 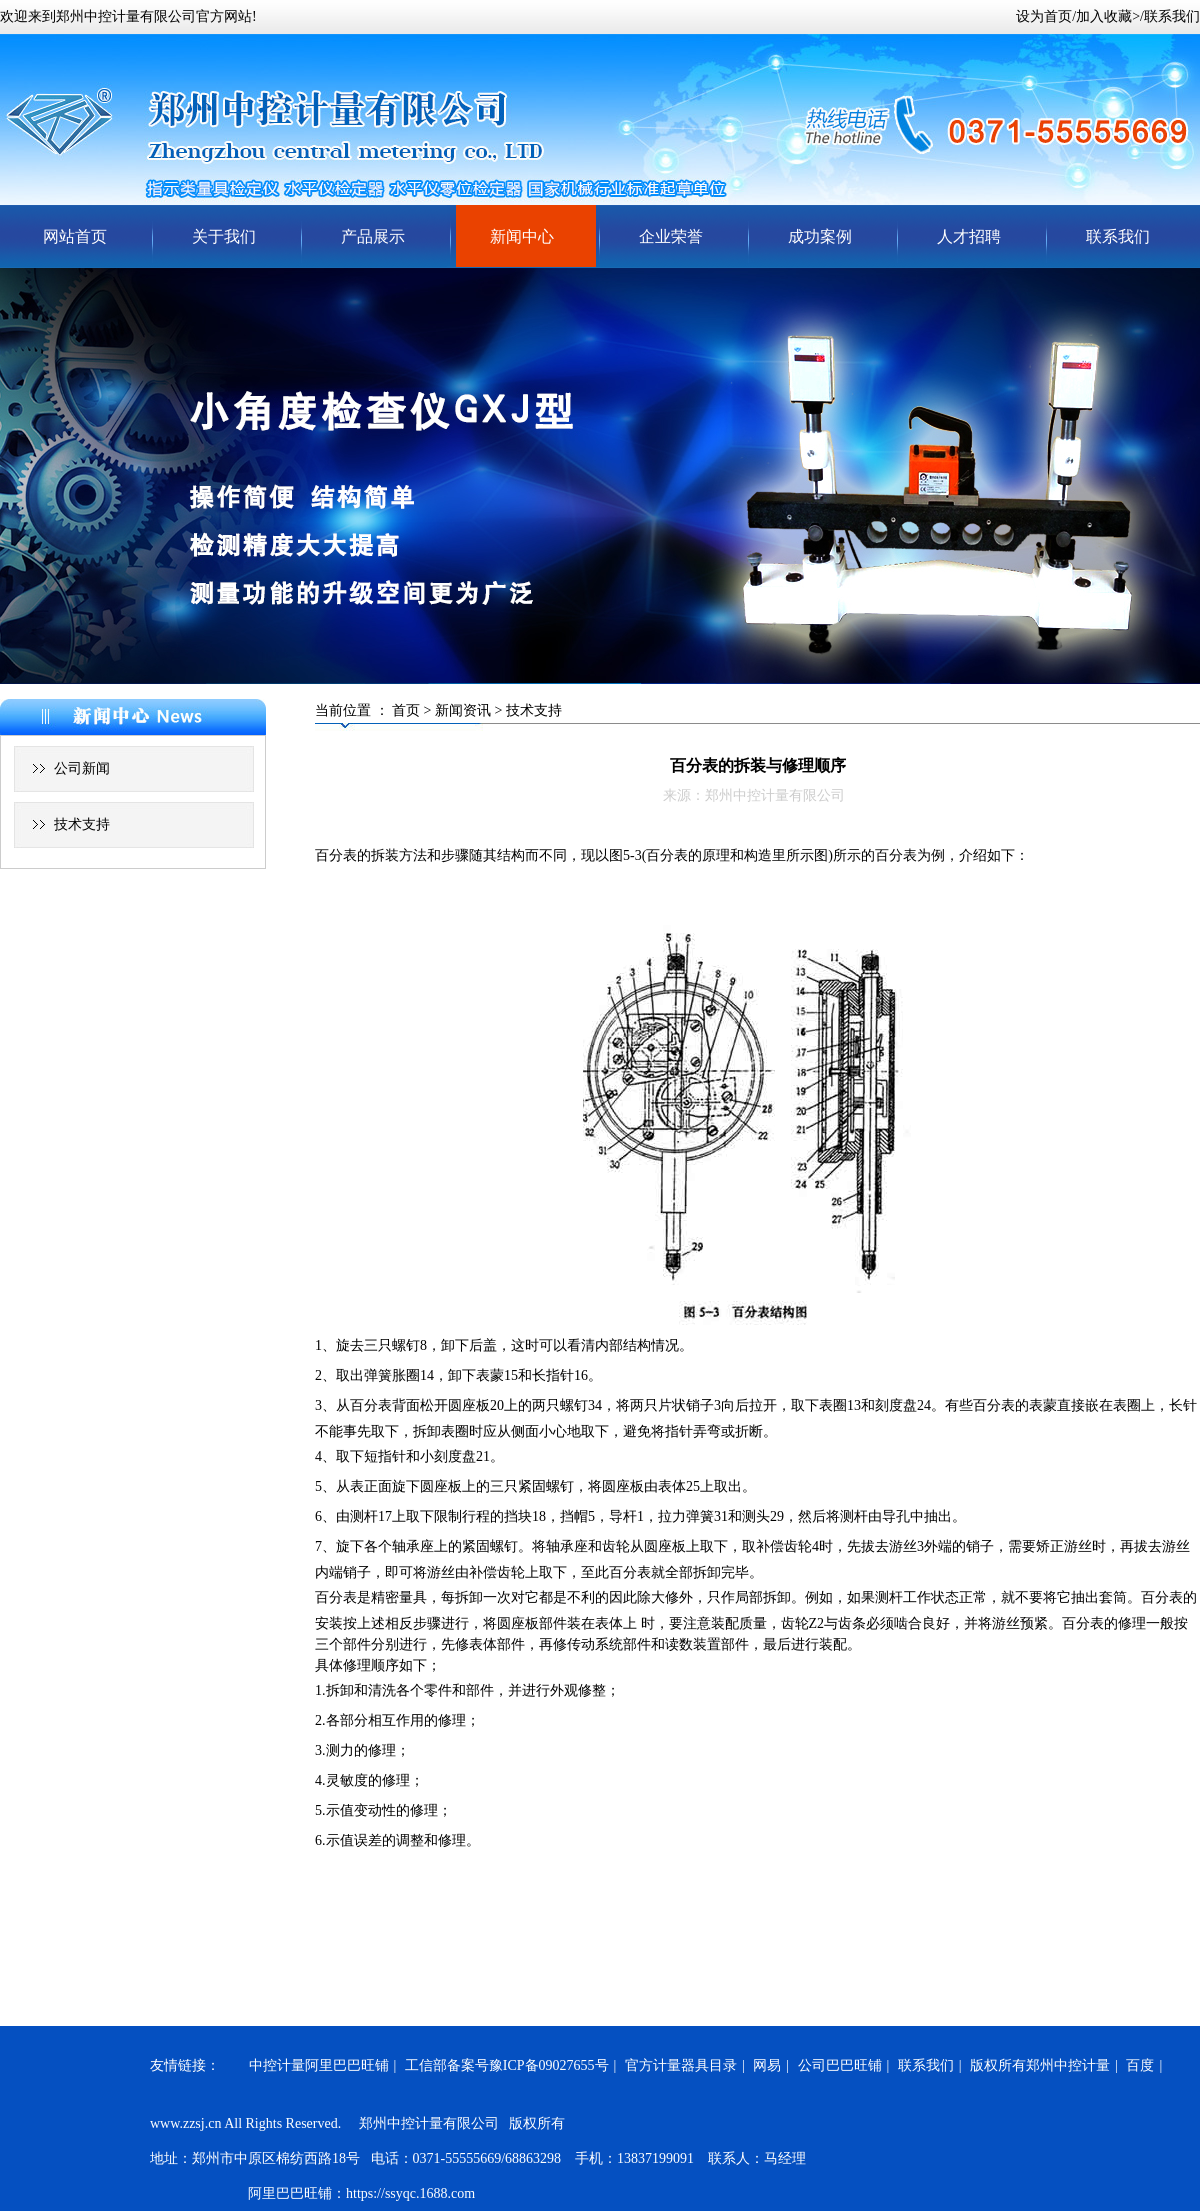 I want to click on 新闻资讯, so click(x=463, y=710).